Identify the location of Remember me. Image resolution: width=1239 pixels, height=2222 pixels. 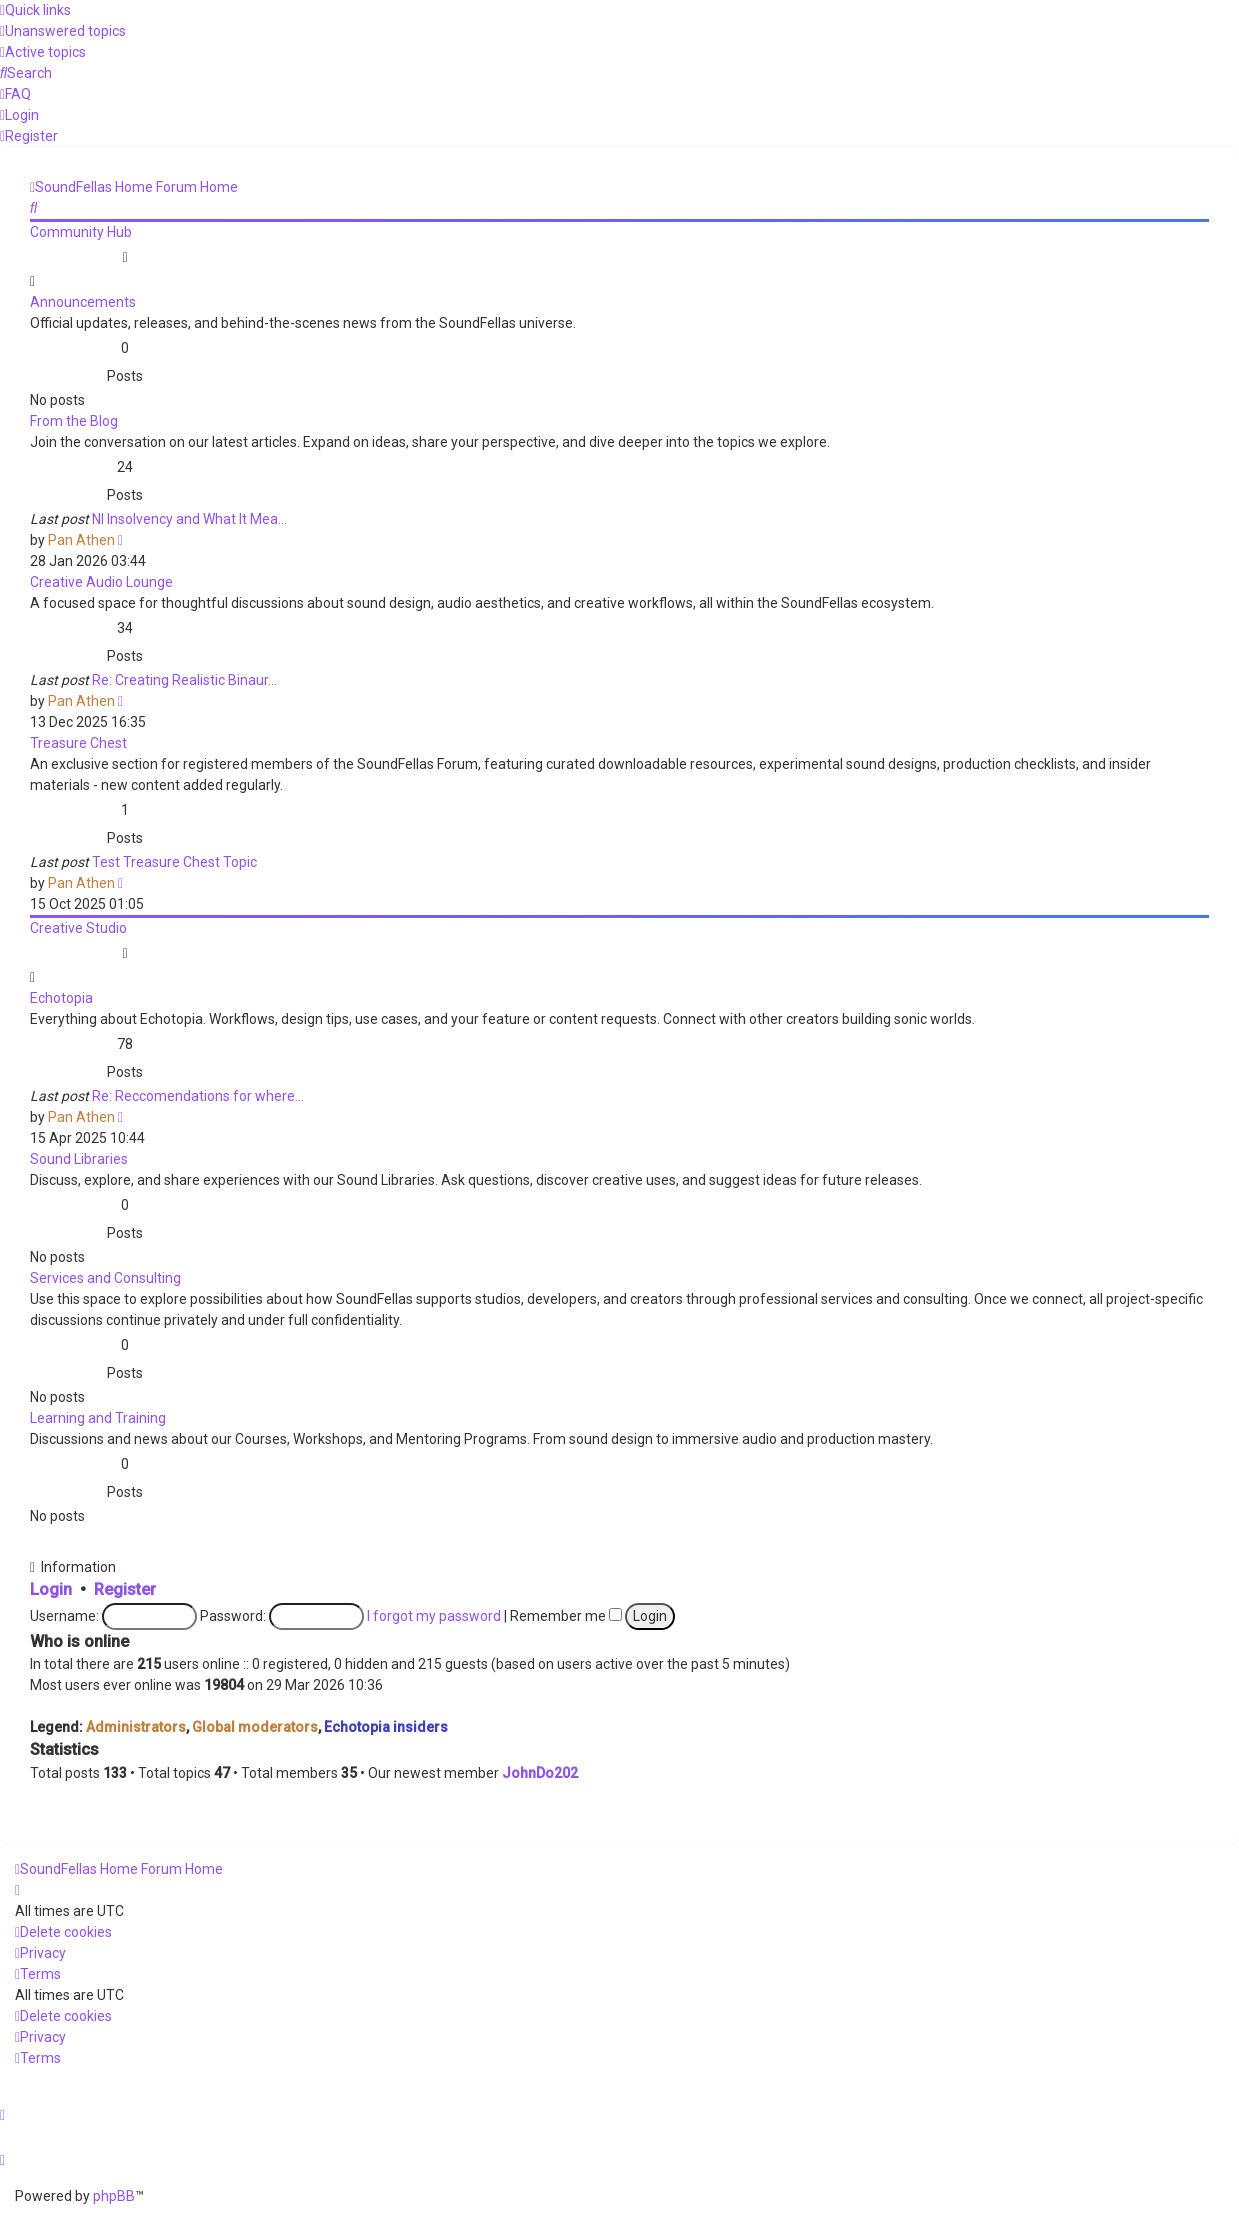
(566, 1616).